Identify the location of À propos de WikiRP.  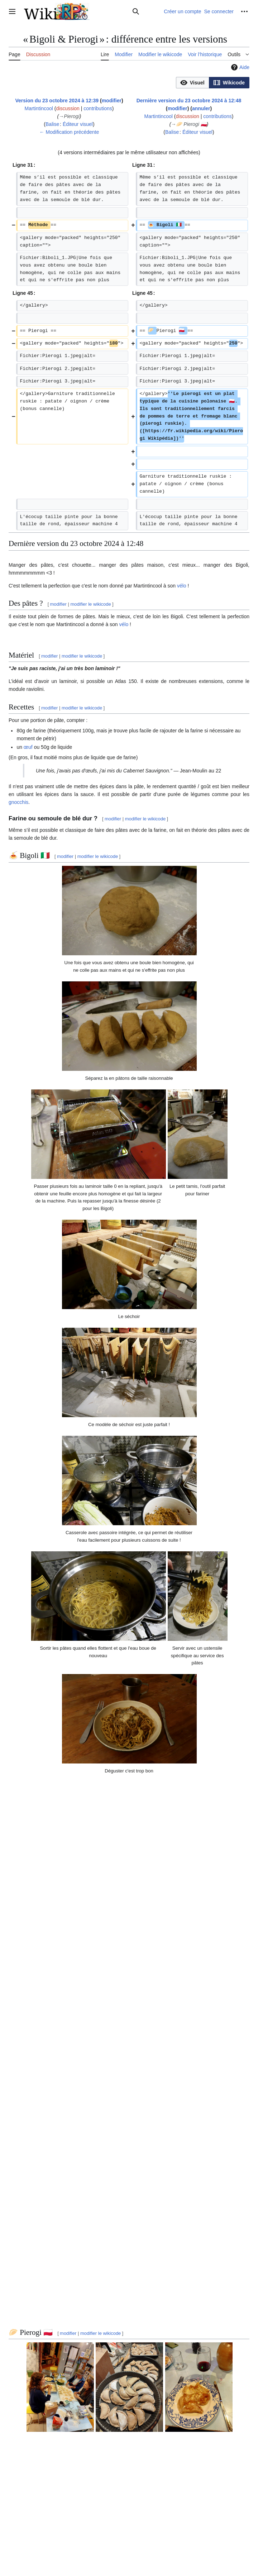
(82, 2548).